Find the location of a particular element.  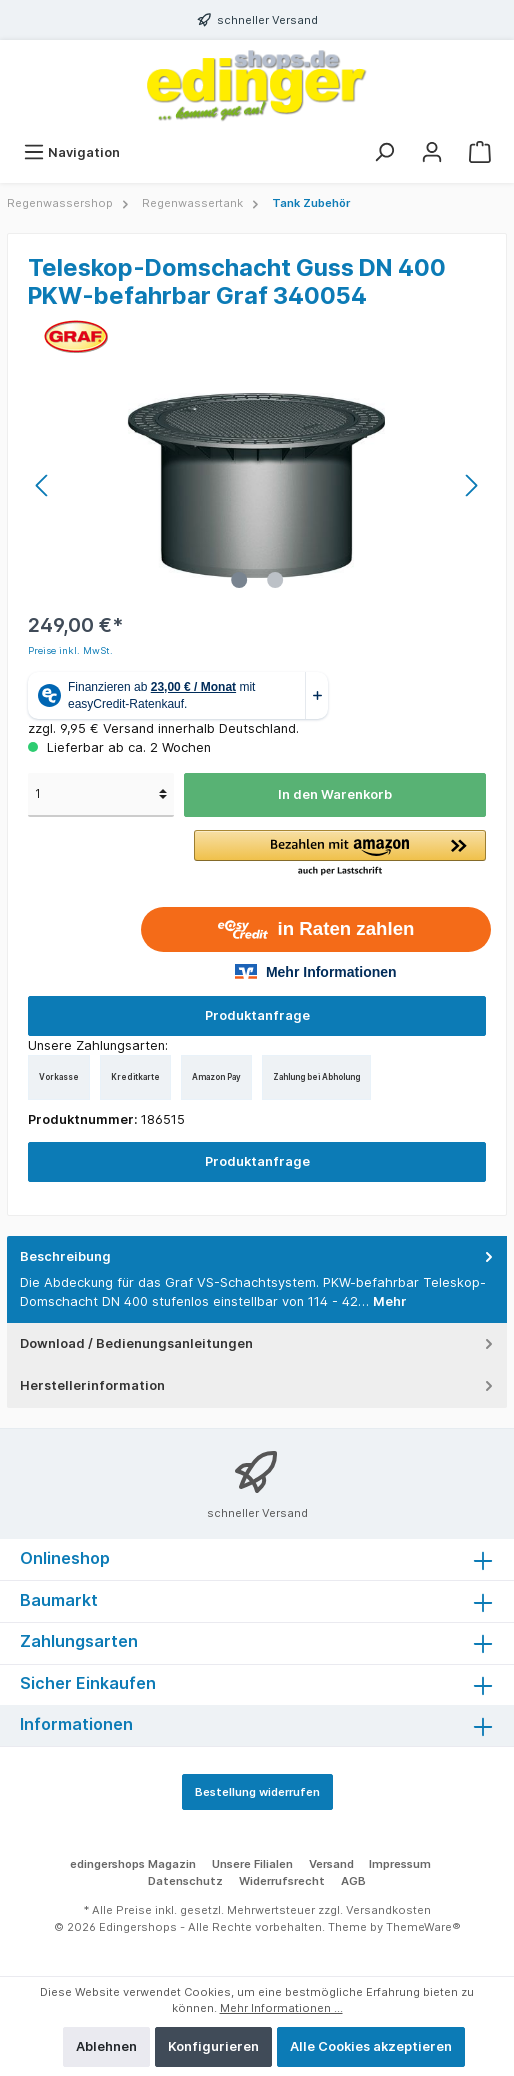

Preise inkl. MwSt. is located at coordinates (70, 650).